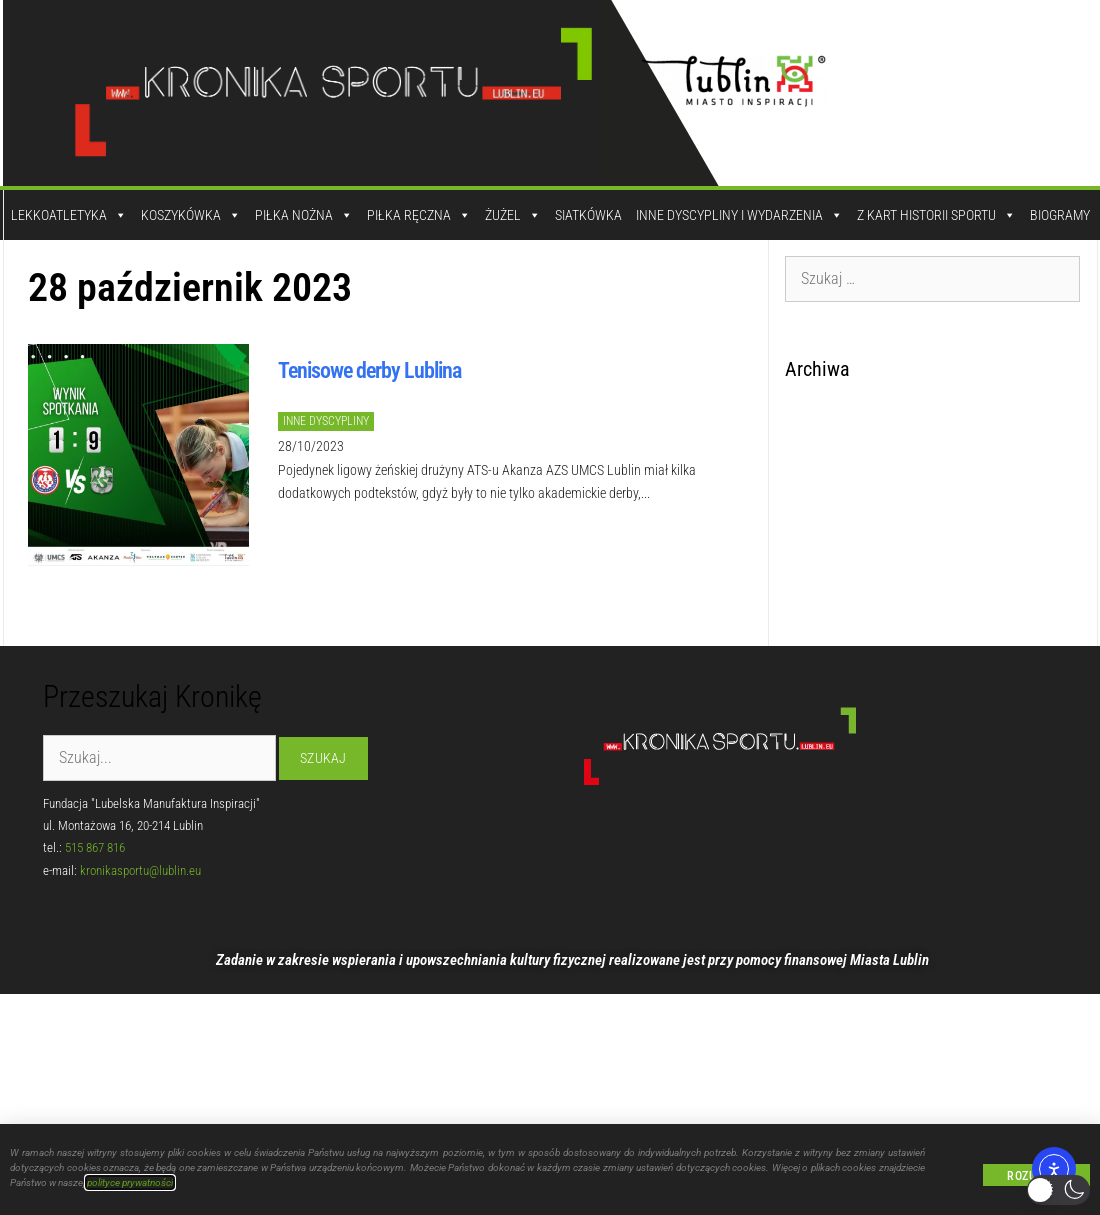 The image size is (1100, 1215). I want to click on Inne dyscypliny i wydarzenia, so click(739, 215).